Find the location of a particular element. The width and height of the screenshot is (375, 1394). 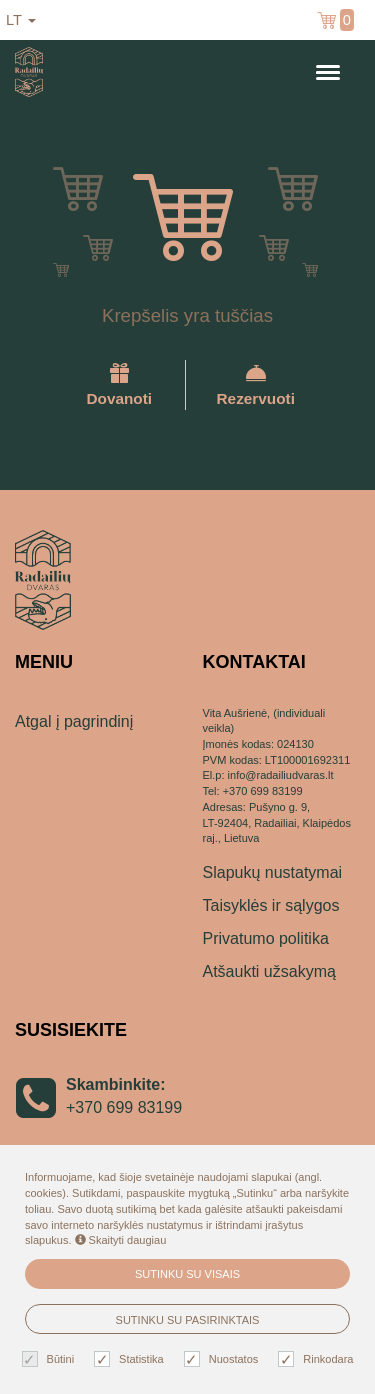

Atgal į pagrindinį is located at coordinates (74, 721).